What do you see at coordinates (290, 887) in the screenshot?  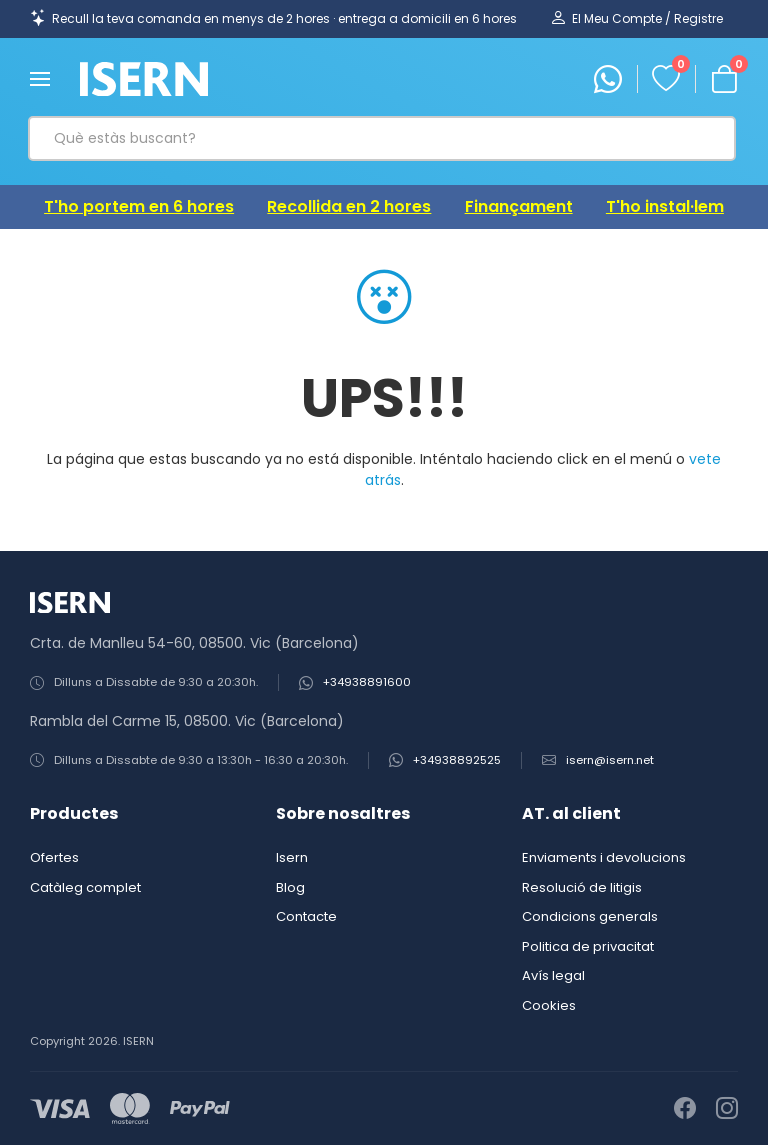 I see `Blog` at bounding box center [290, 887].